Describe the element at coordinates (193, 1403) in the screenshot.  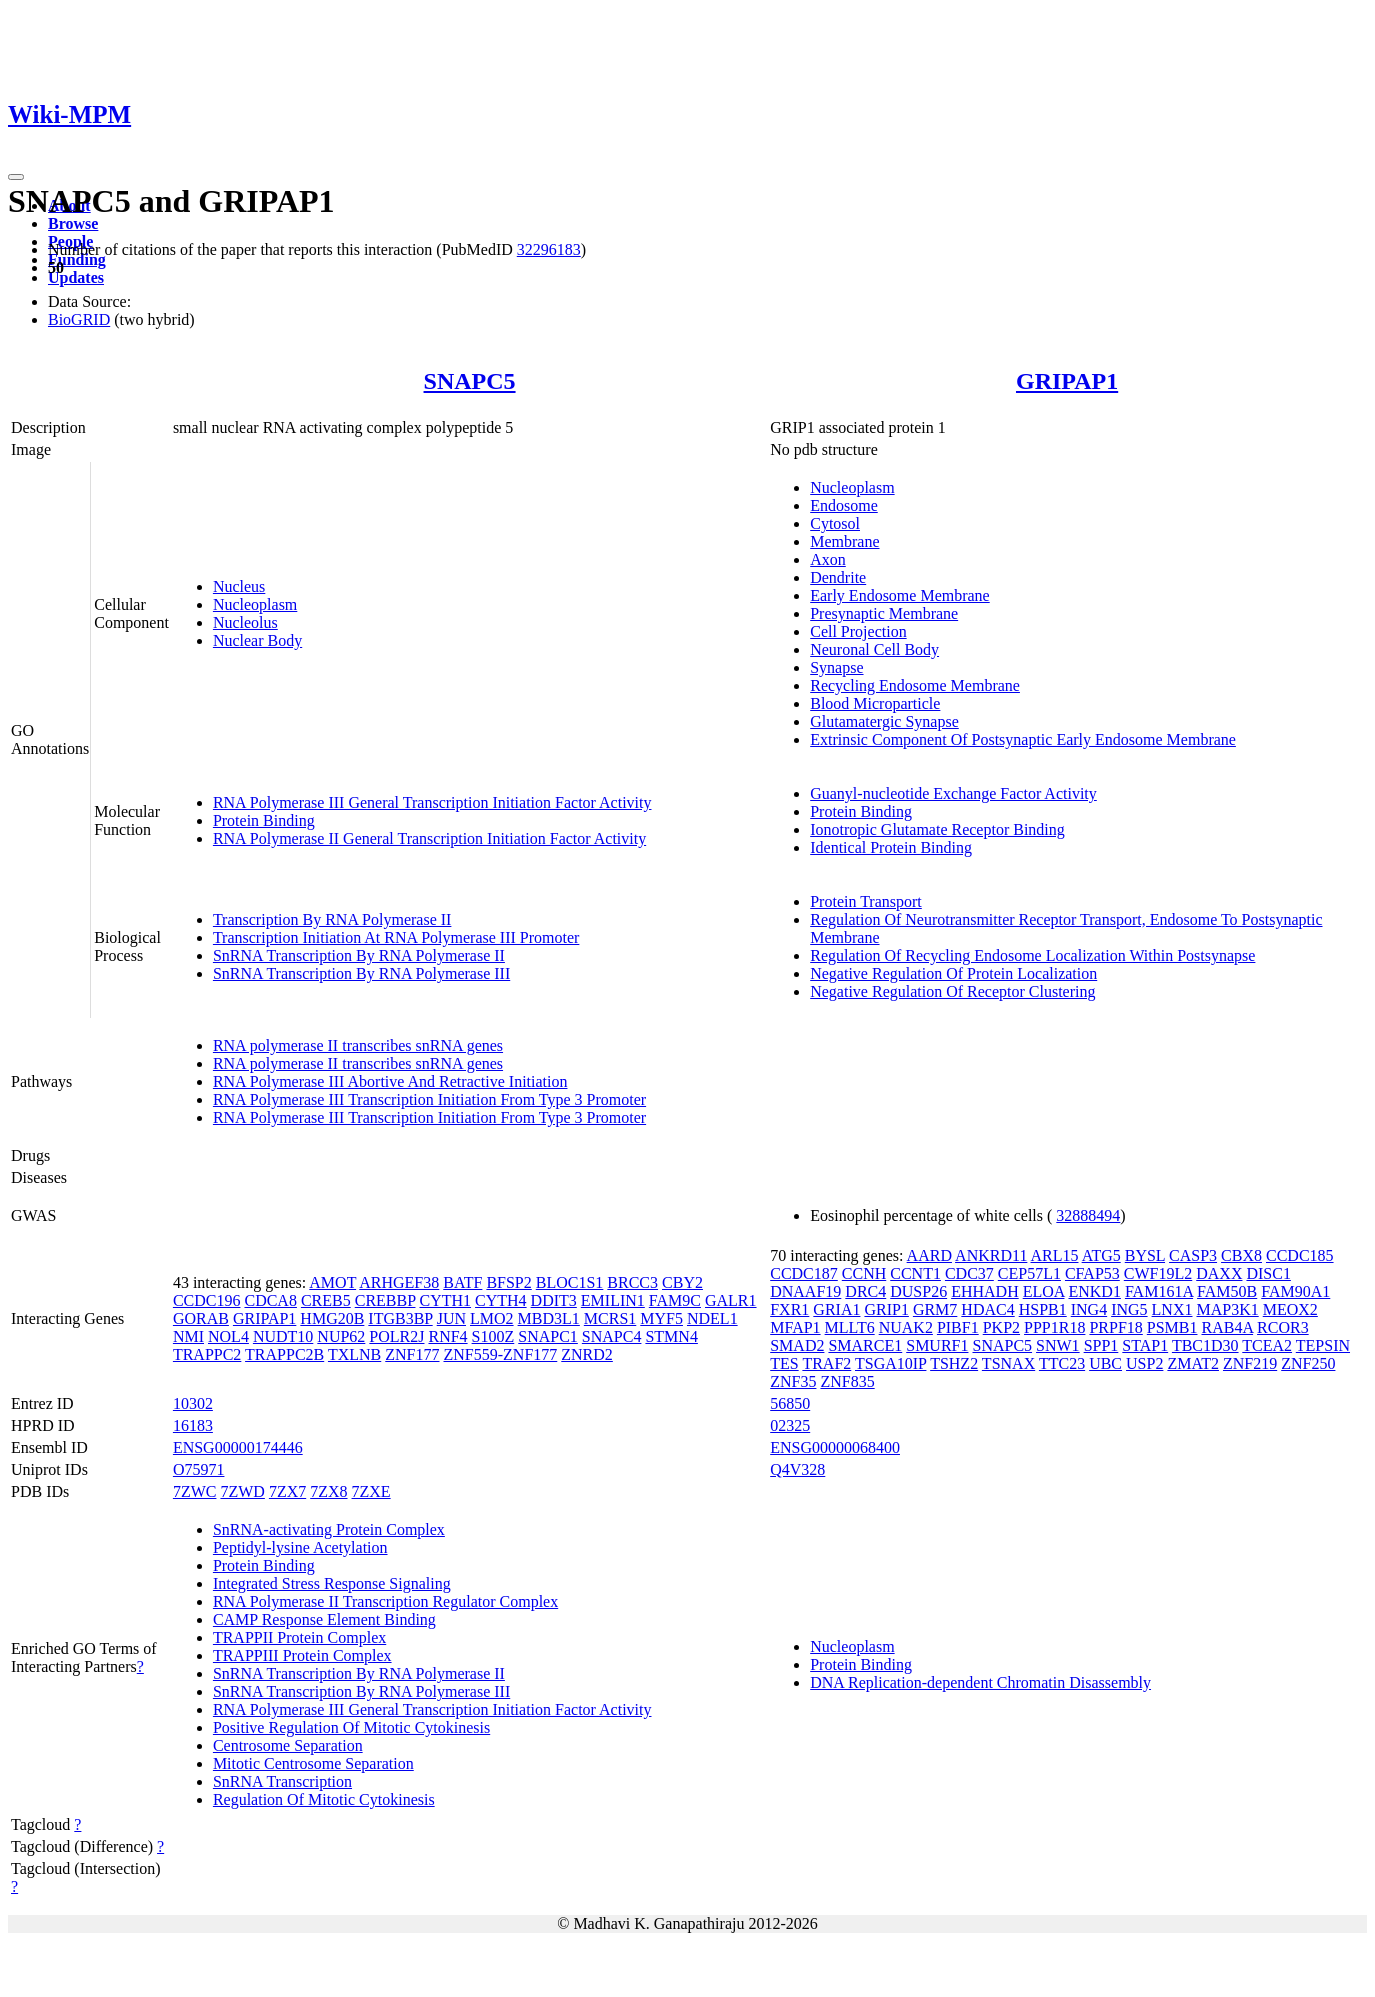
I see `10302` at that location.